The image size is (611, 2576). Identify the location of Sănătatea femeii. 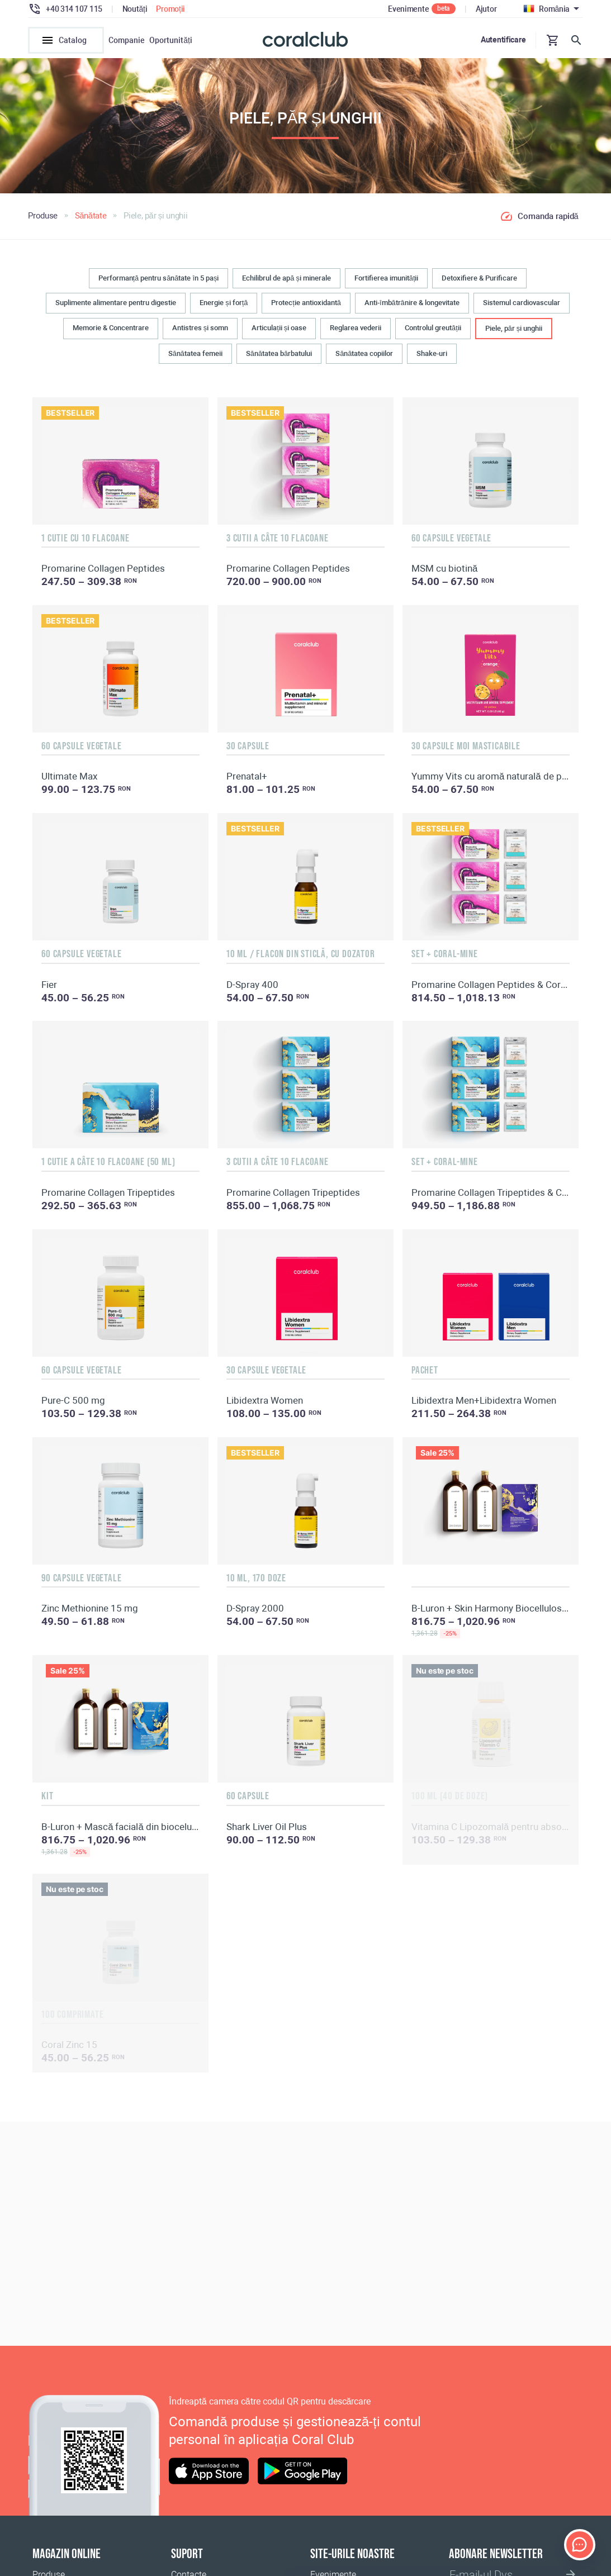
(195, 359).